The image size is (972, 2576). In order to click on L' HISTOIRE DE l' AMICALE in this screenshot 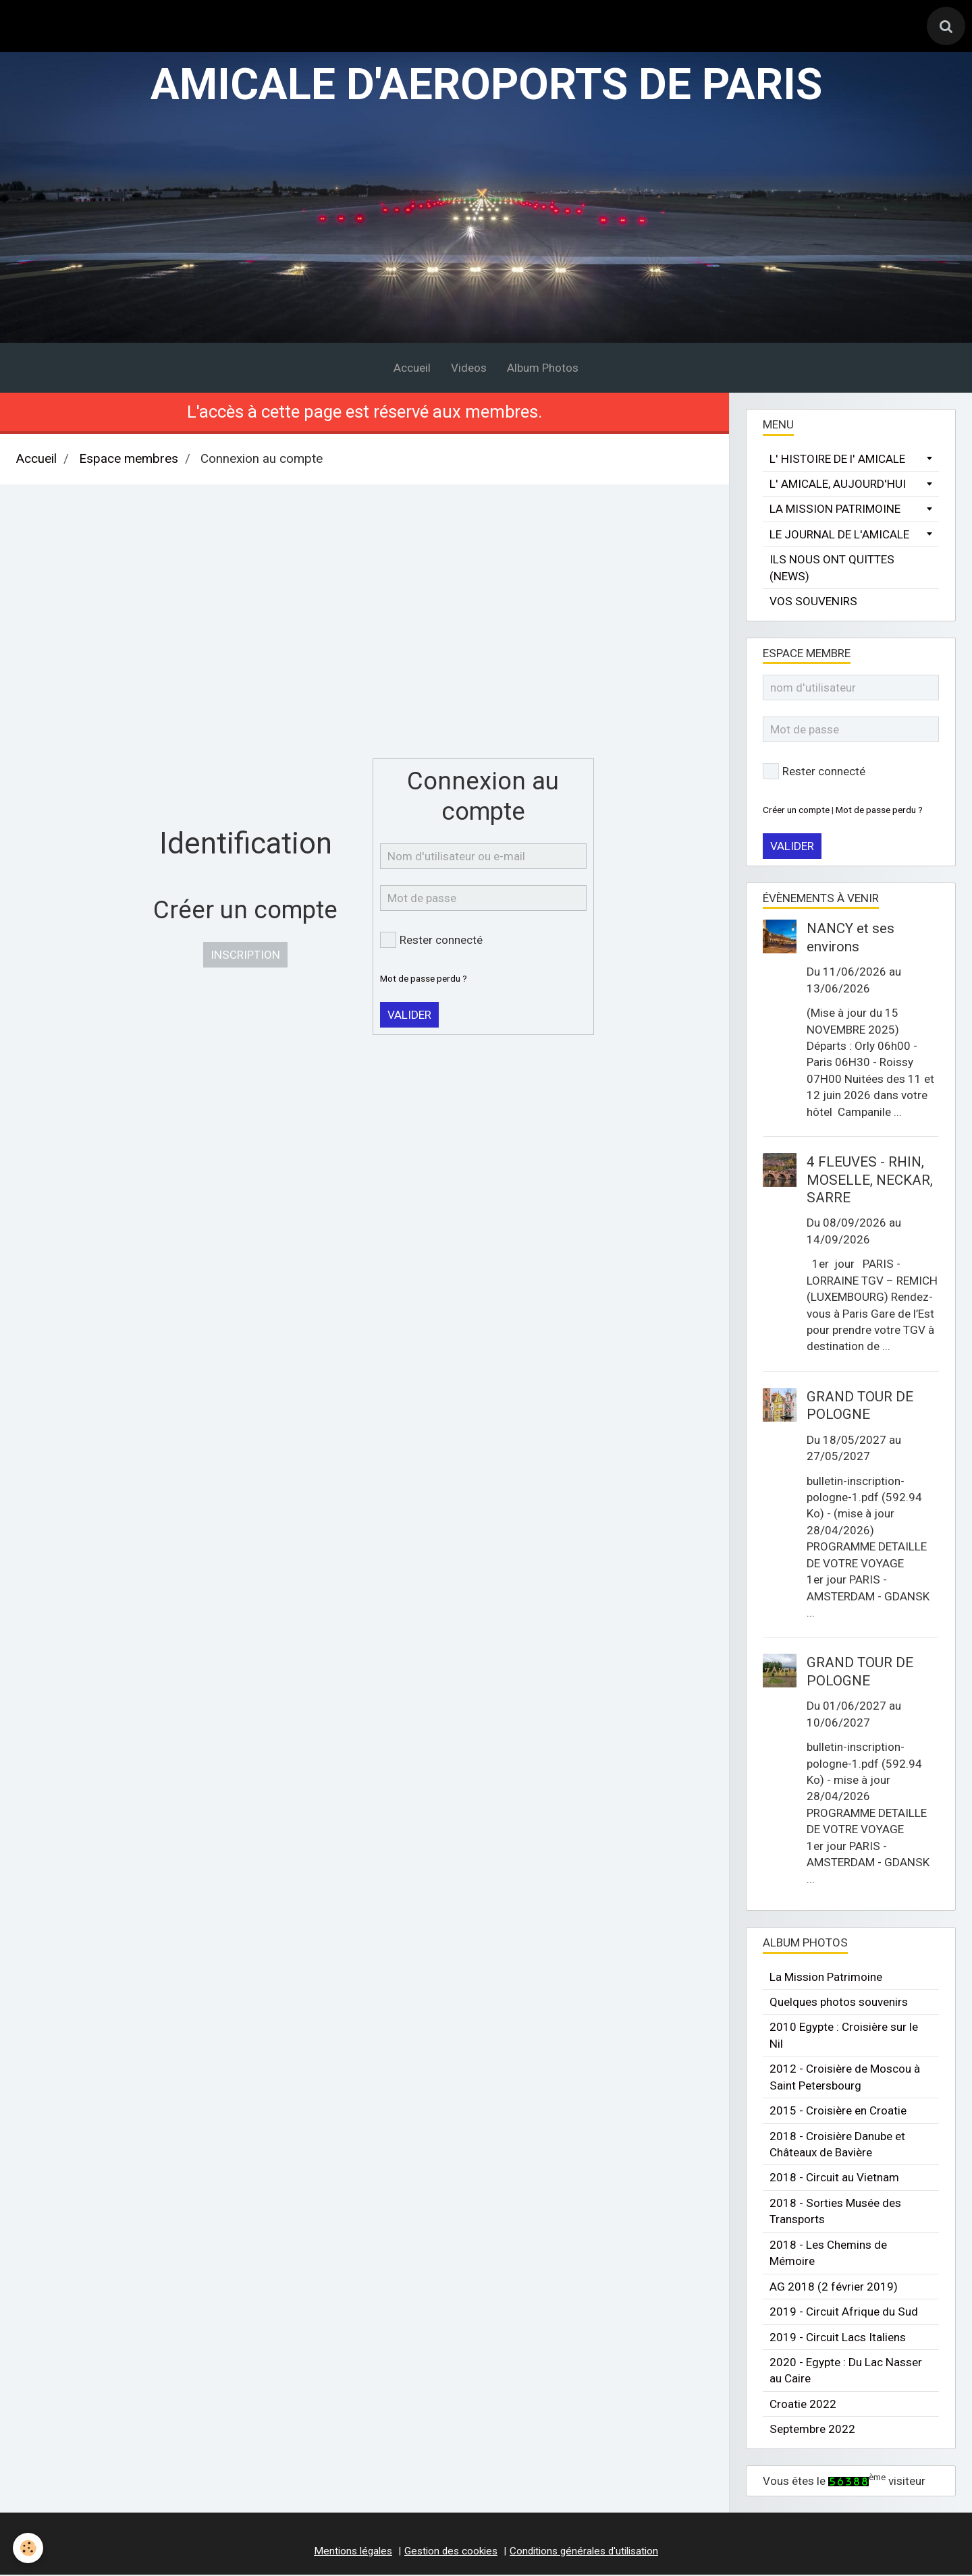, I will do `click(837, 460)`.